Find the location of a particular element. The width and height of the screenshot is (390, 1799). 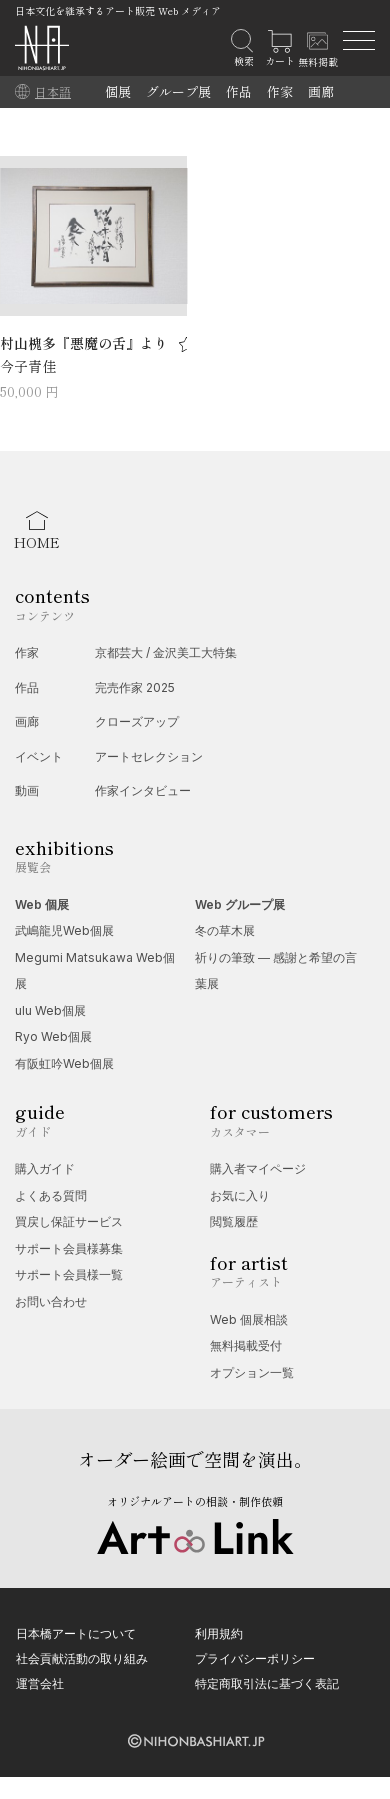

日本文化を継承するアート販売 Web メディア is located at coordinates (118, 10).